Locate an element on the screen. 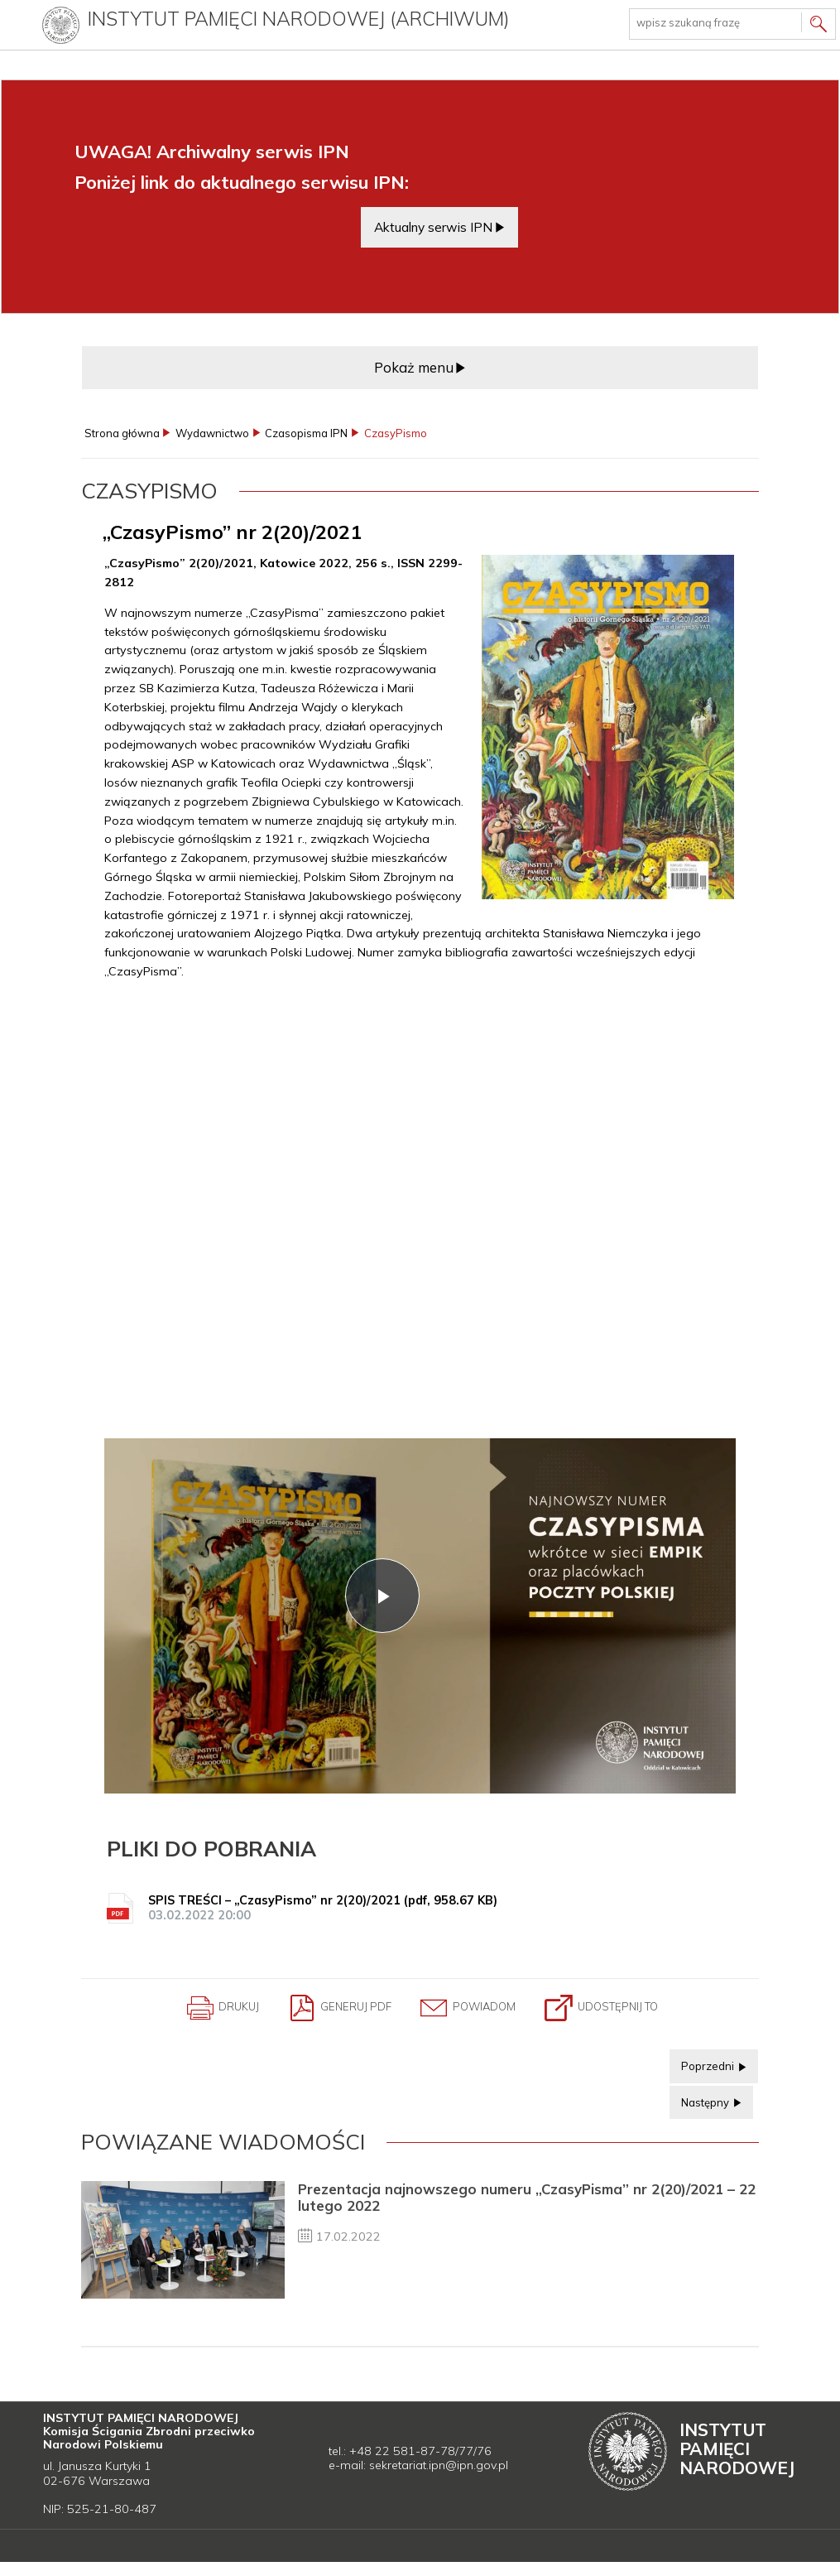  Instytut Pamięci Narodowej (archiwum) is located at coordinates (300, 19).